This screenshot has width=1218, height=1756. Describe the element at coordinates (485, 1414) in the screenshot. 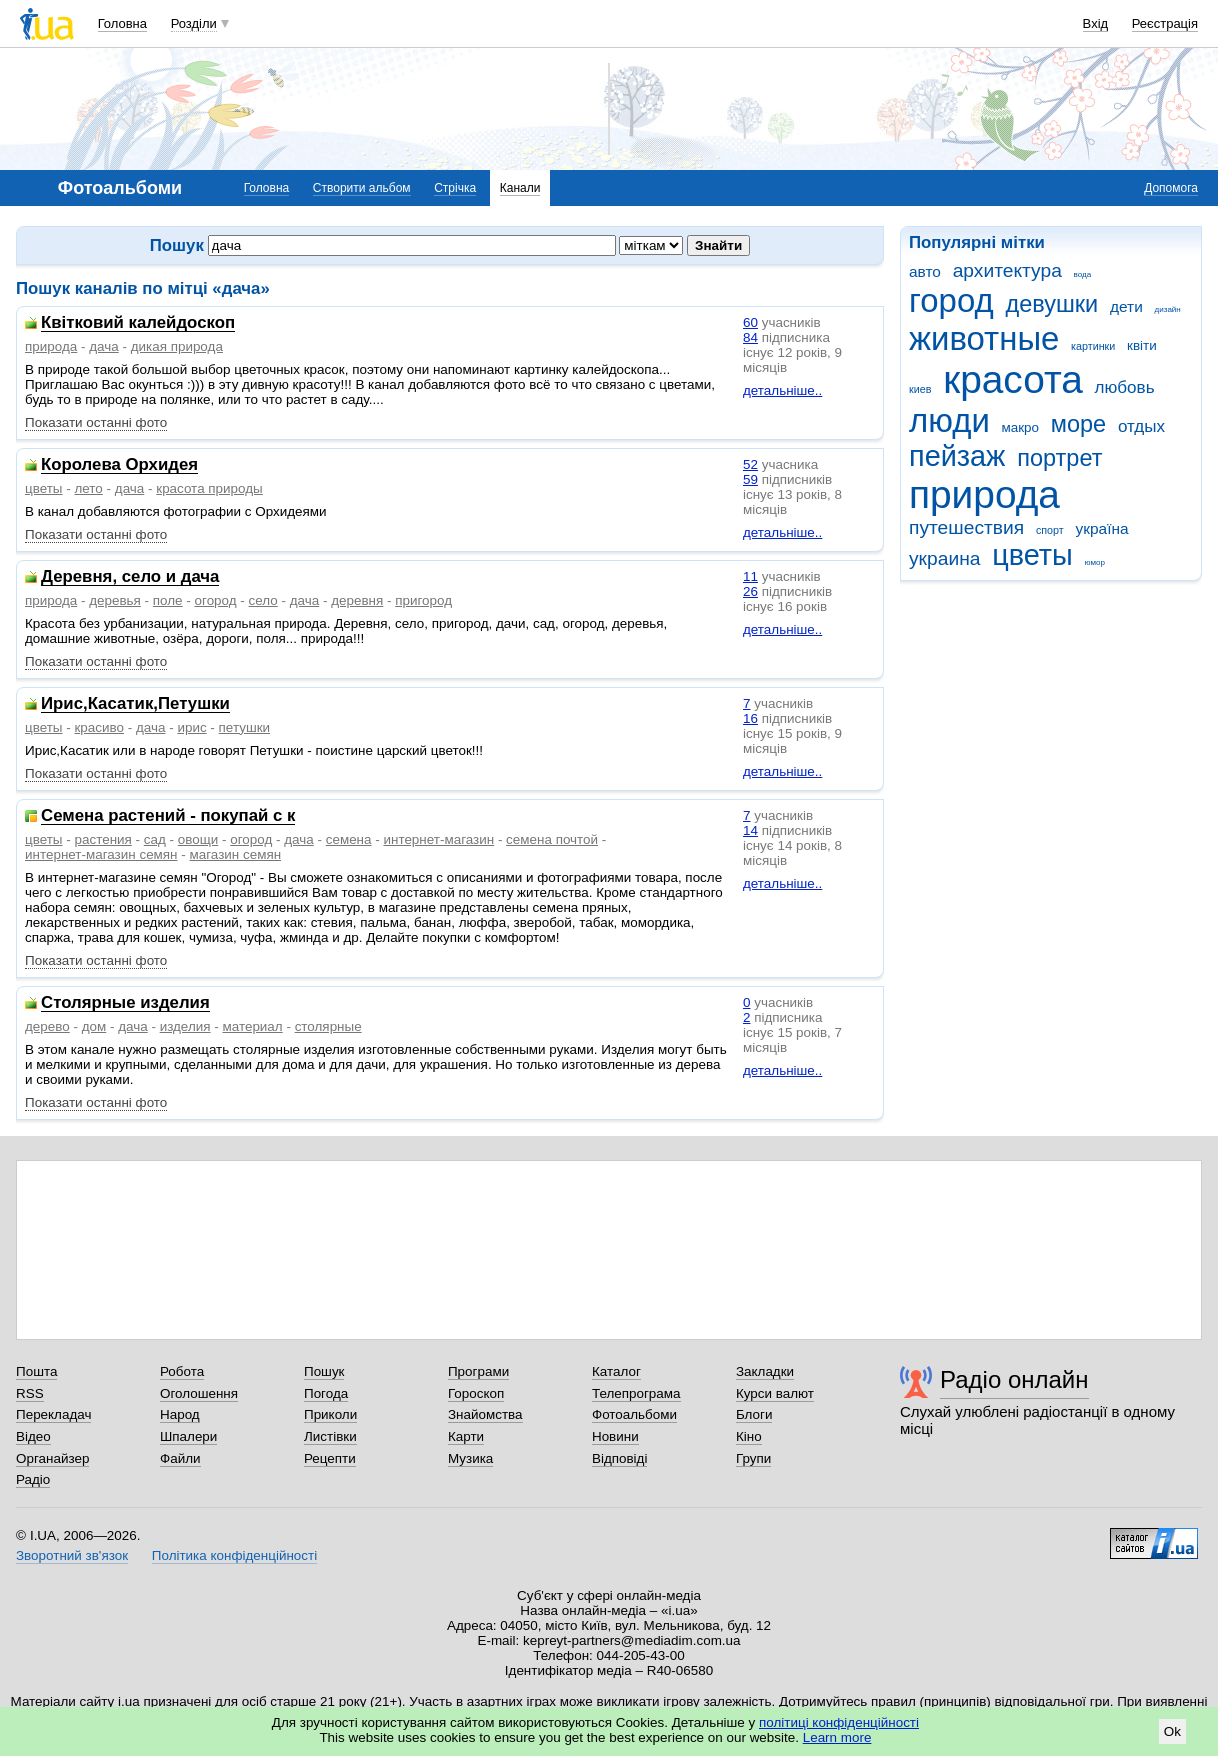

I see `Знайомства` at that location.